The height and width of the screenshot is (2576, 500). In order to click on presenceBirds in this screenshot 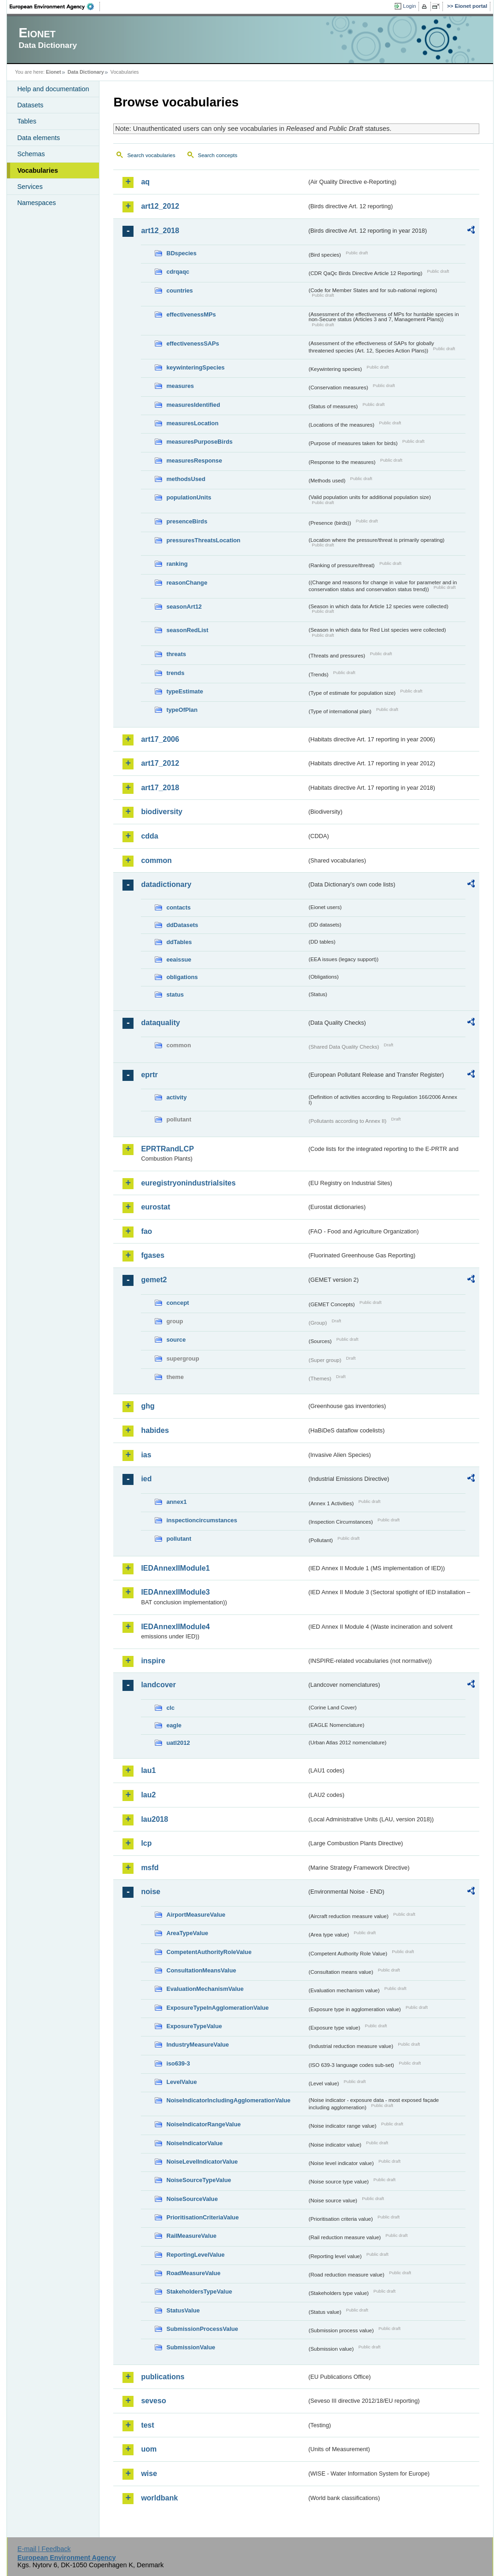, I will do `click(186, 521)`.